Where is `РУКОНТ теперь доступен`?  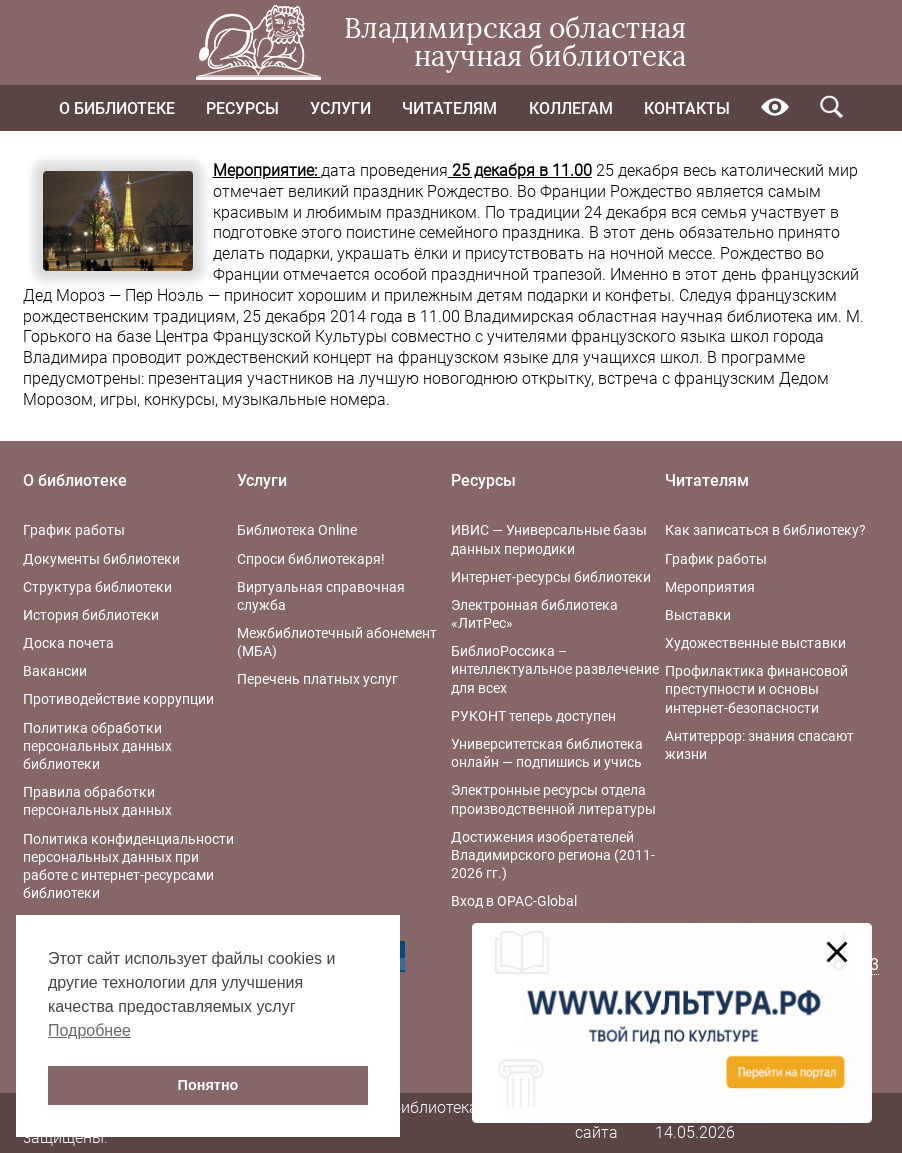 РУКОНТ теперь доступен is located at coordinates (533, 716).